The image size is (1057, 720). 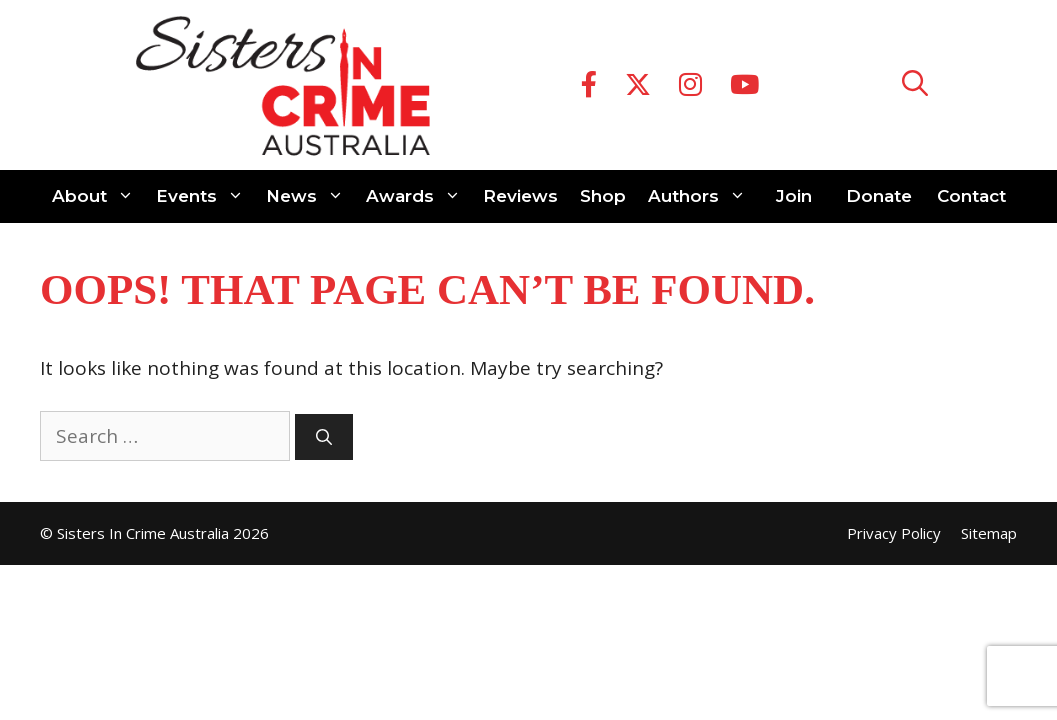 What do you see at coordinates (794, 196) in the screenshot?
I see `Join` at bounding box center [794, 196].